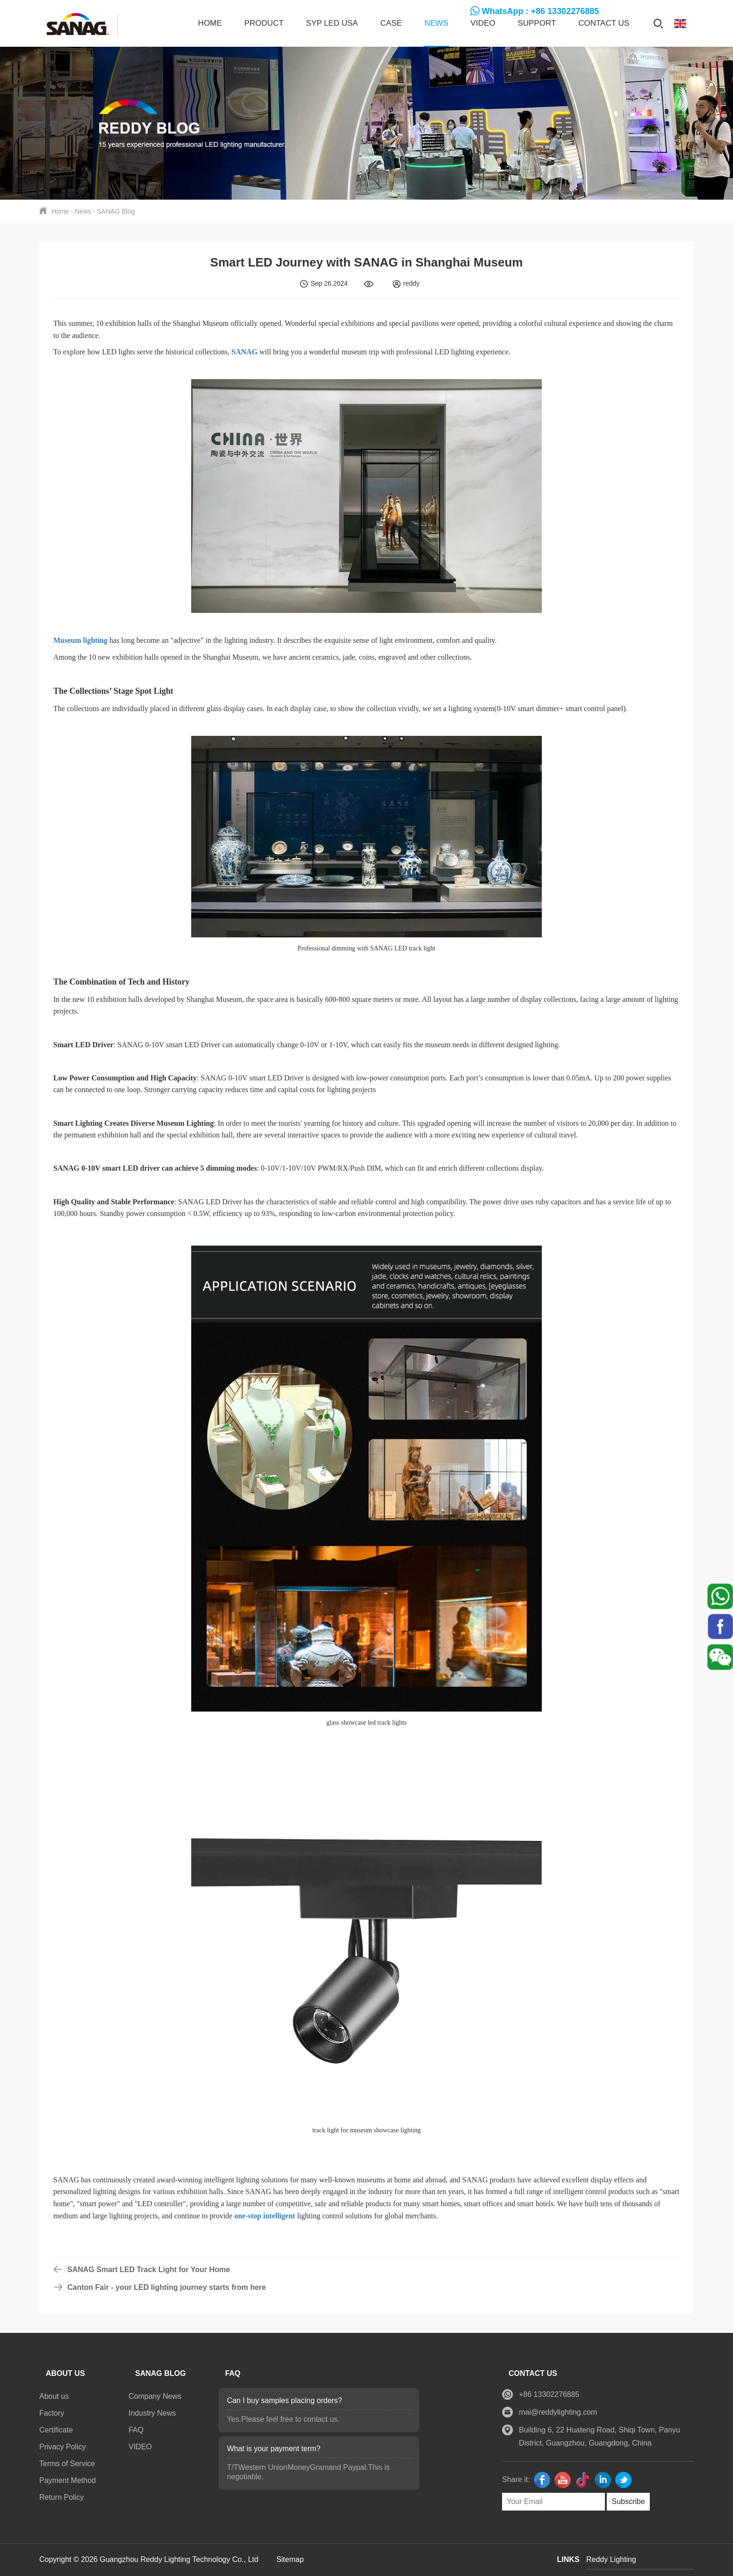 The height and width of the screenshot is (2576, 733). What do you see at coordinates (391, 23) in the screenshot?
I see `CASE` at bounding box center [391, 23].